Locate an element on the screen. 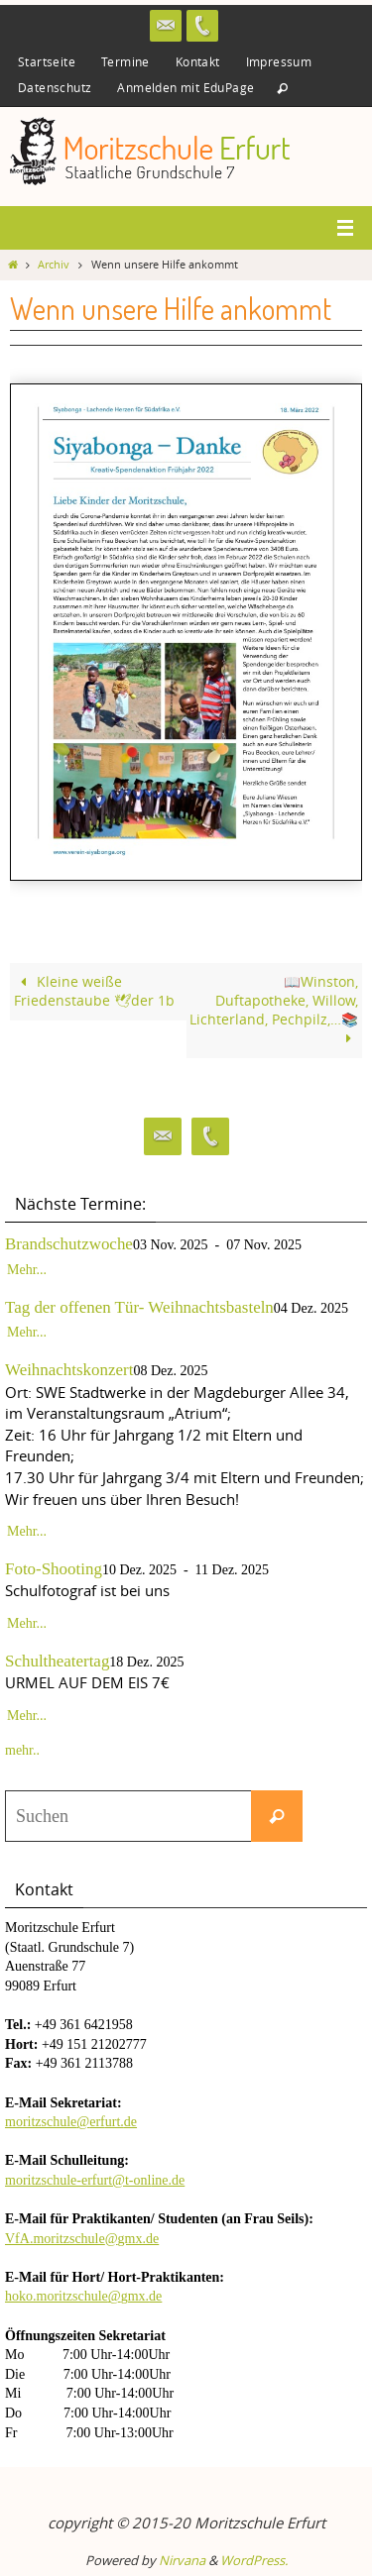 The width and height of the screenshot is (372, 2576). WordPress. is located at coordinates (254, 2560).